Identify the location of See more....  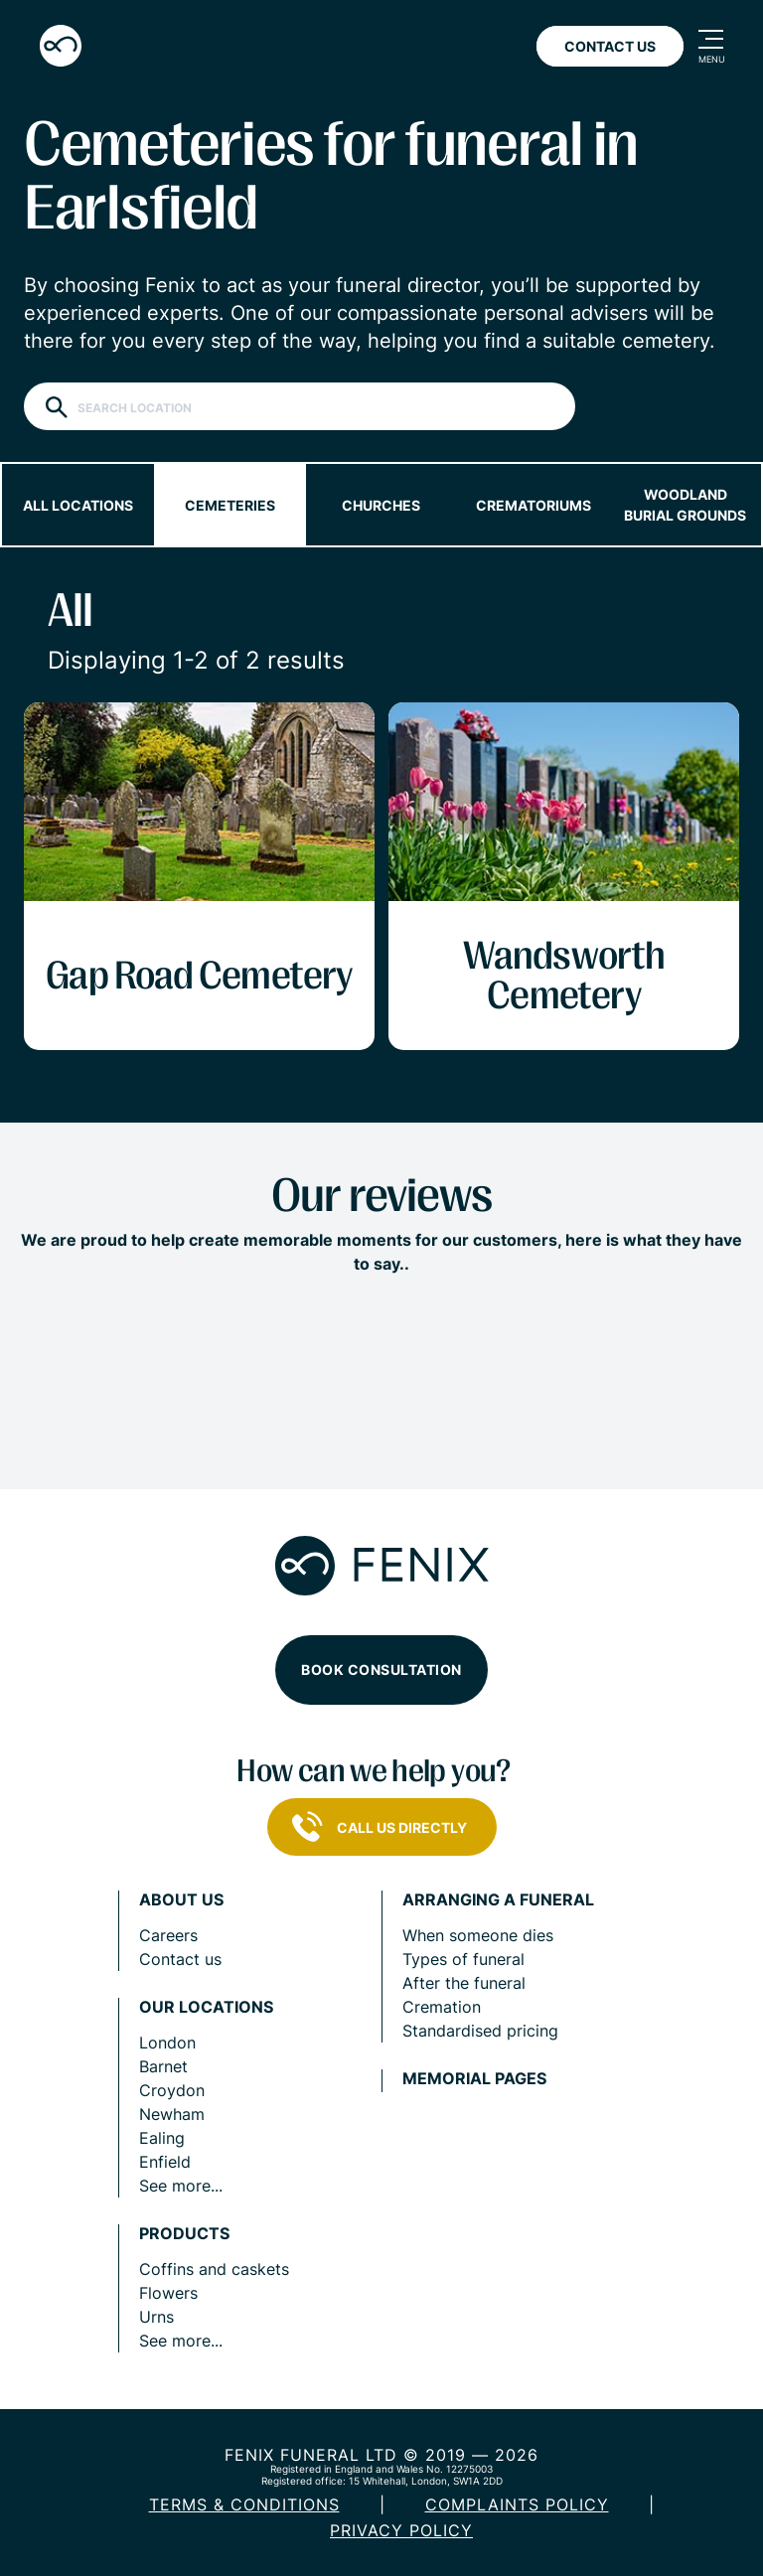
(181, 2186).